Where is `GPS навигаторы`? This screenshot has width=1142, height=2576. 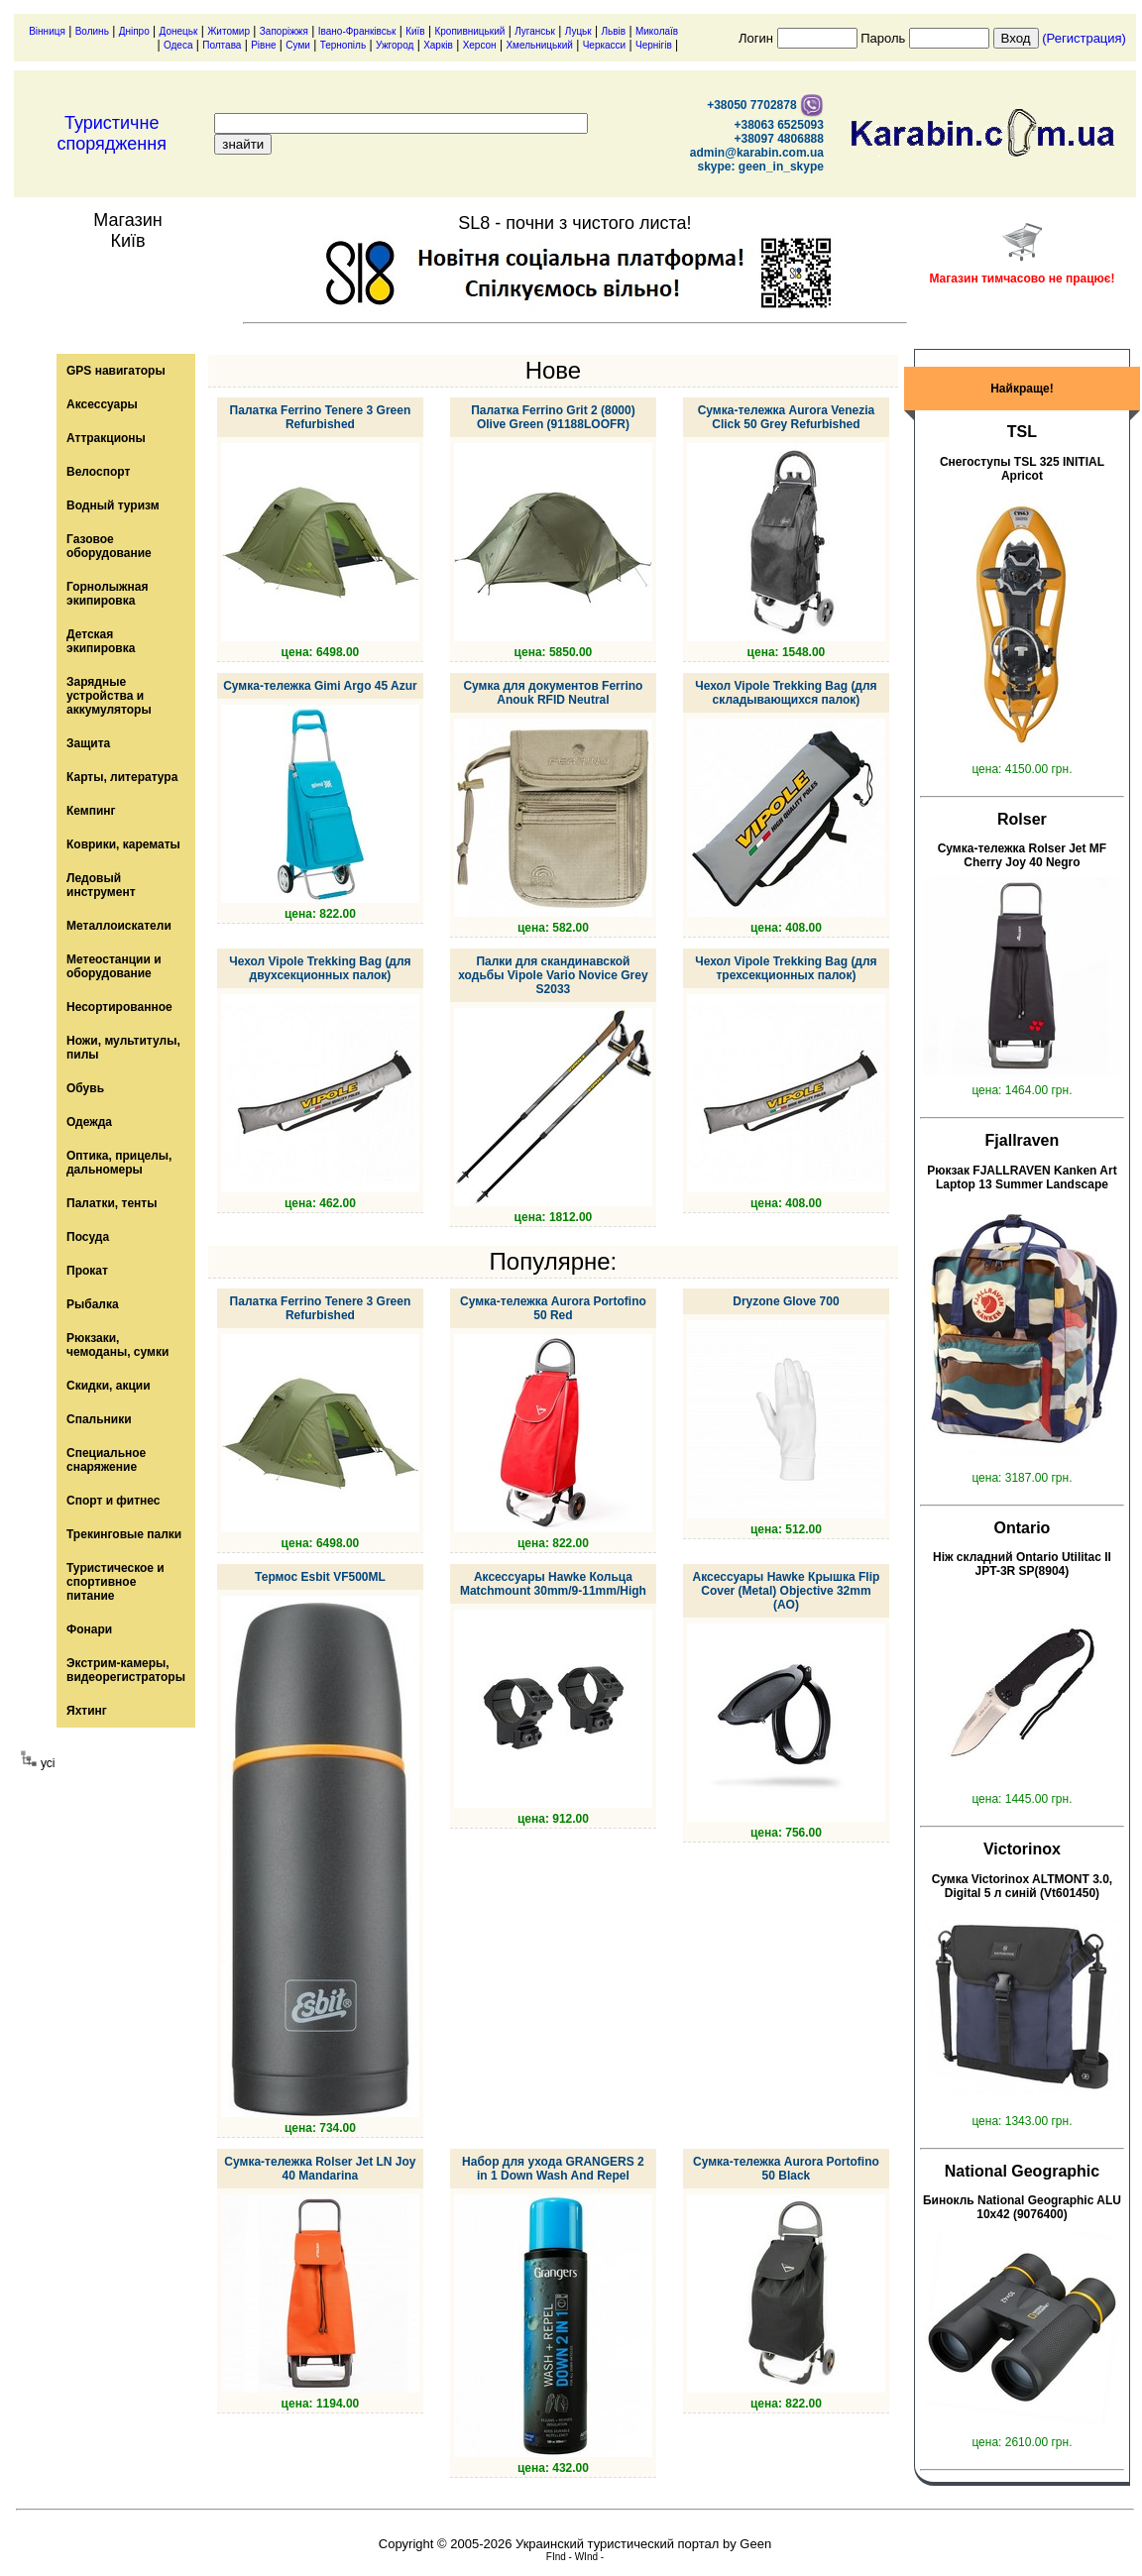 GPS навигаторы is located at coordinates (116, 371).